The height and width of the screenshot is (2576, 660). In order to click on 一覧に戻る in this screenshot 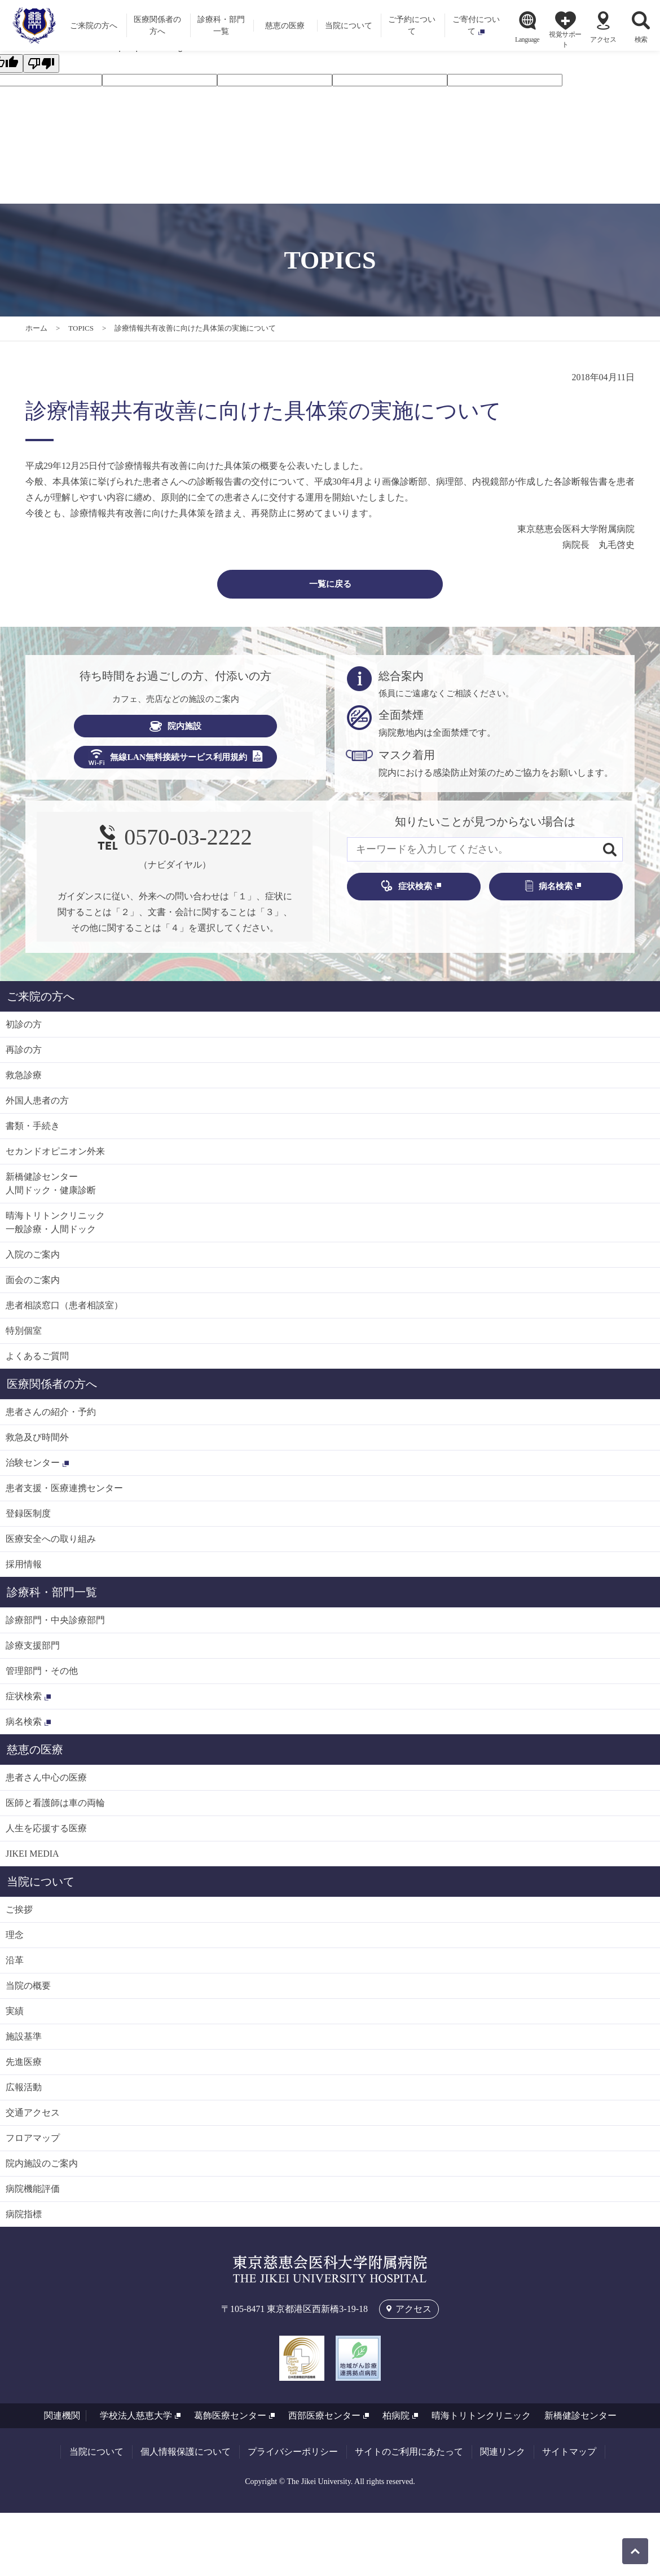, I will do `click(330, 586)`.